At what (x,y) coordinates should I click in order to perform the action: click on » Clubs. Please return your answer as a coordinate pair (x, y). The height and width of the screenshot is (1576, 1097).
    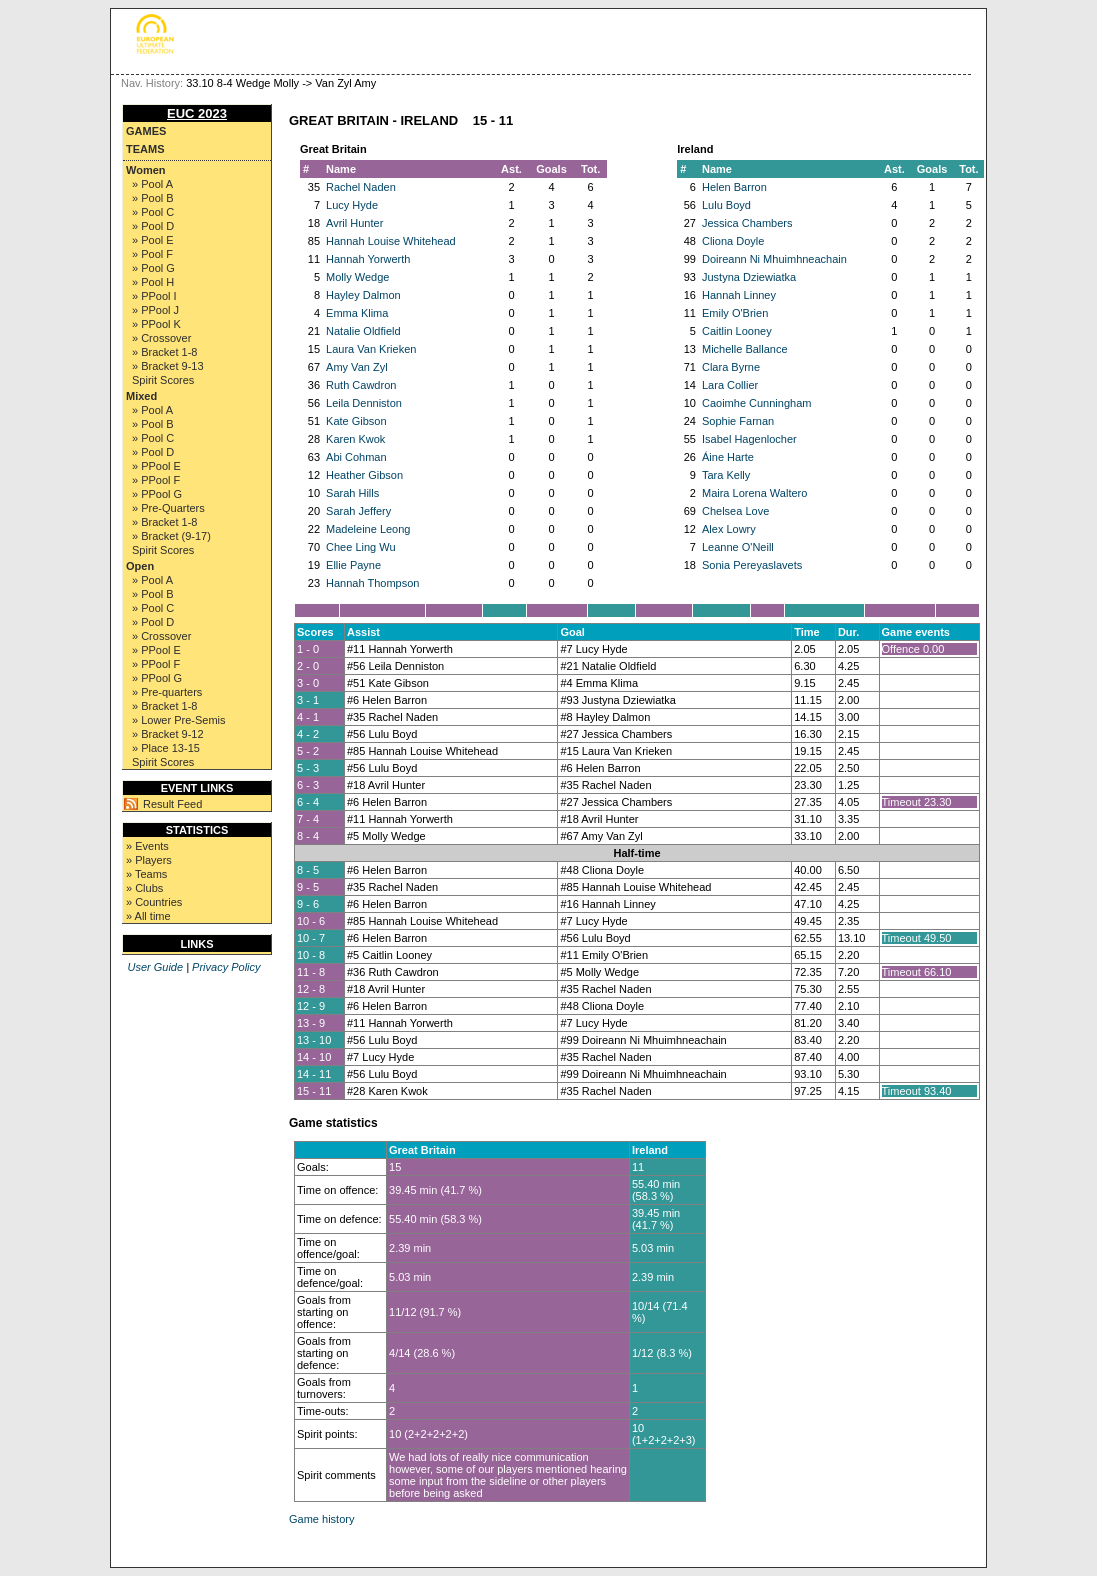
    Looking at the image, I should click on (144, 888).